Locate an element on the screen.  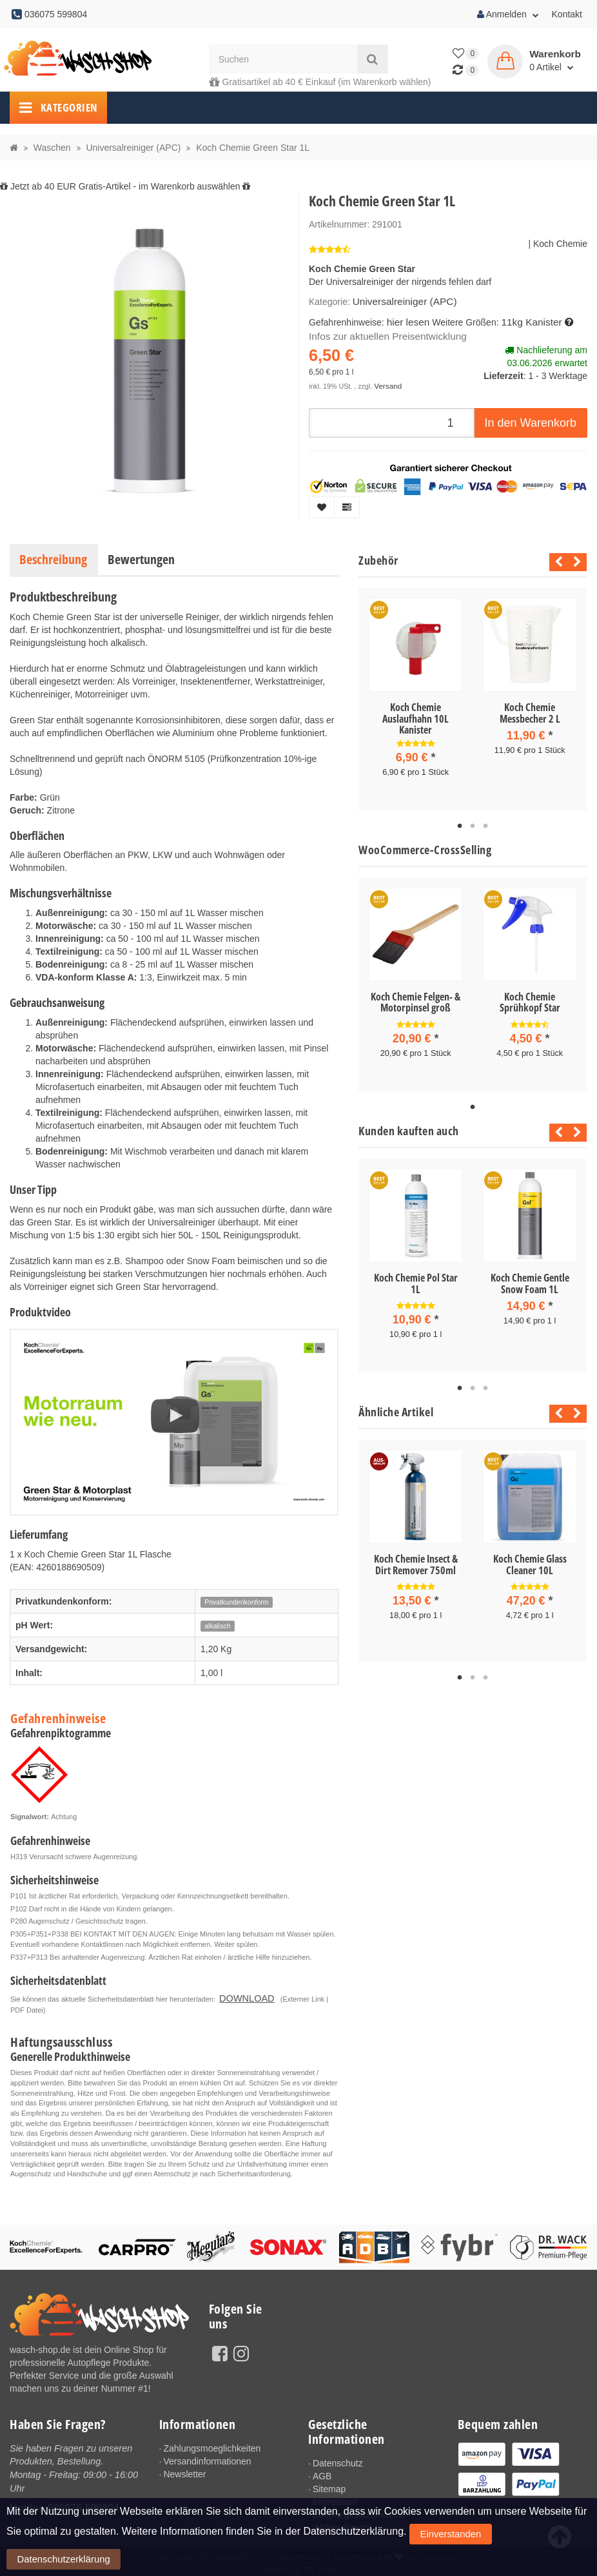
2 [tab] is located at coordinates (472, 823).